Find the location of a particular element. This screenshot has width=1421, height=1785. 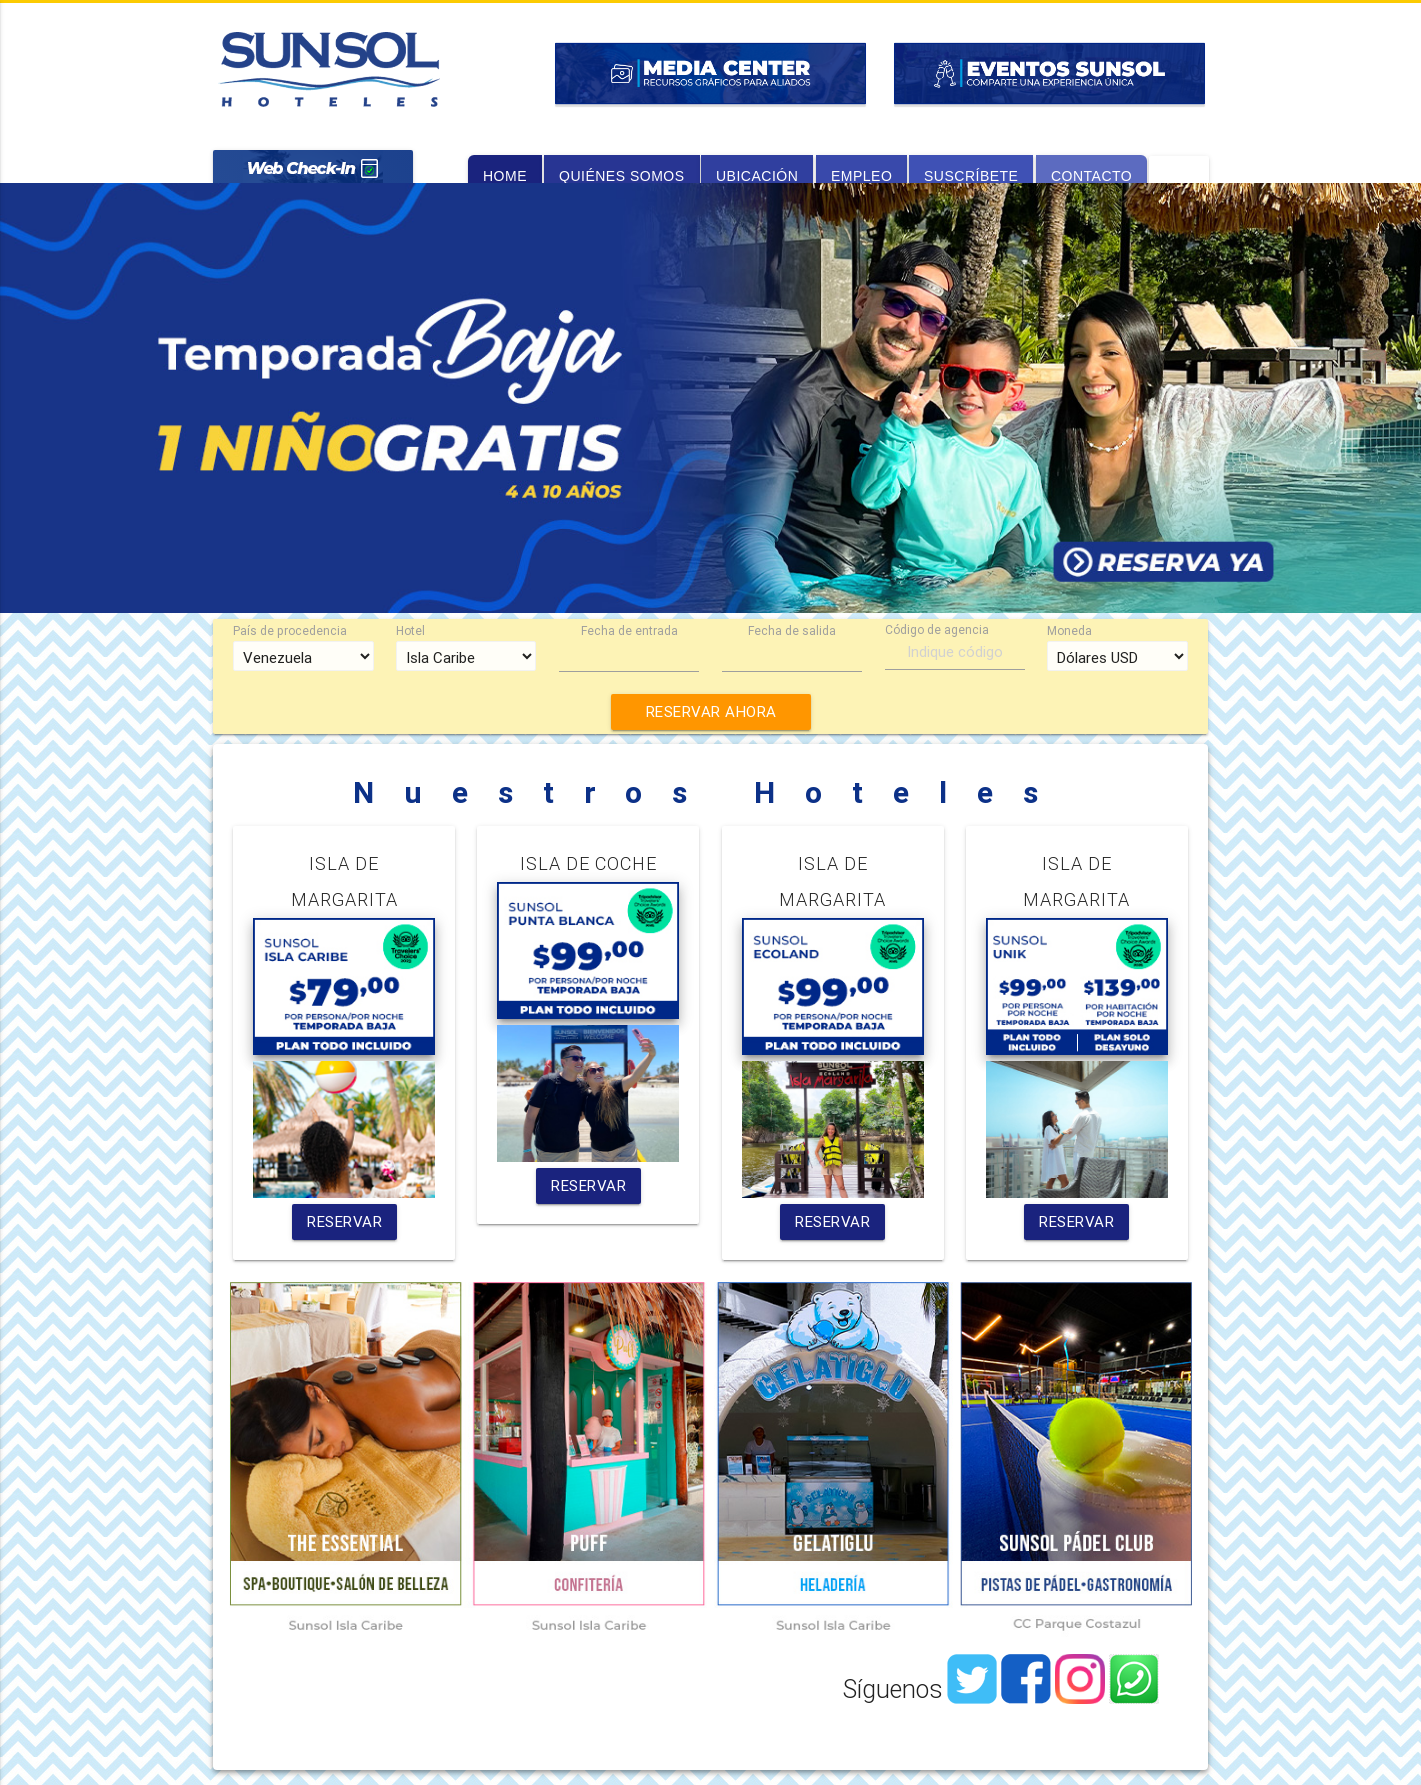

Moneda is located at coordinates (1069, 630).